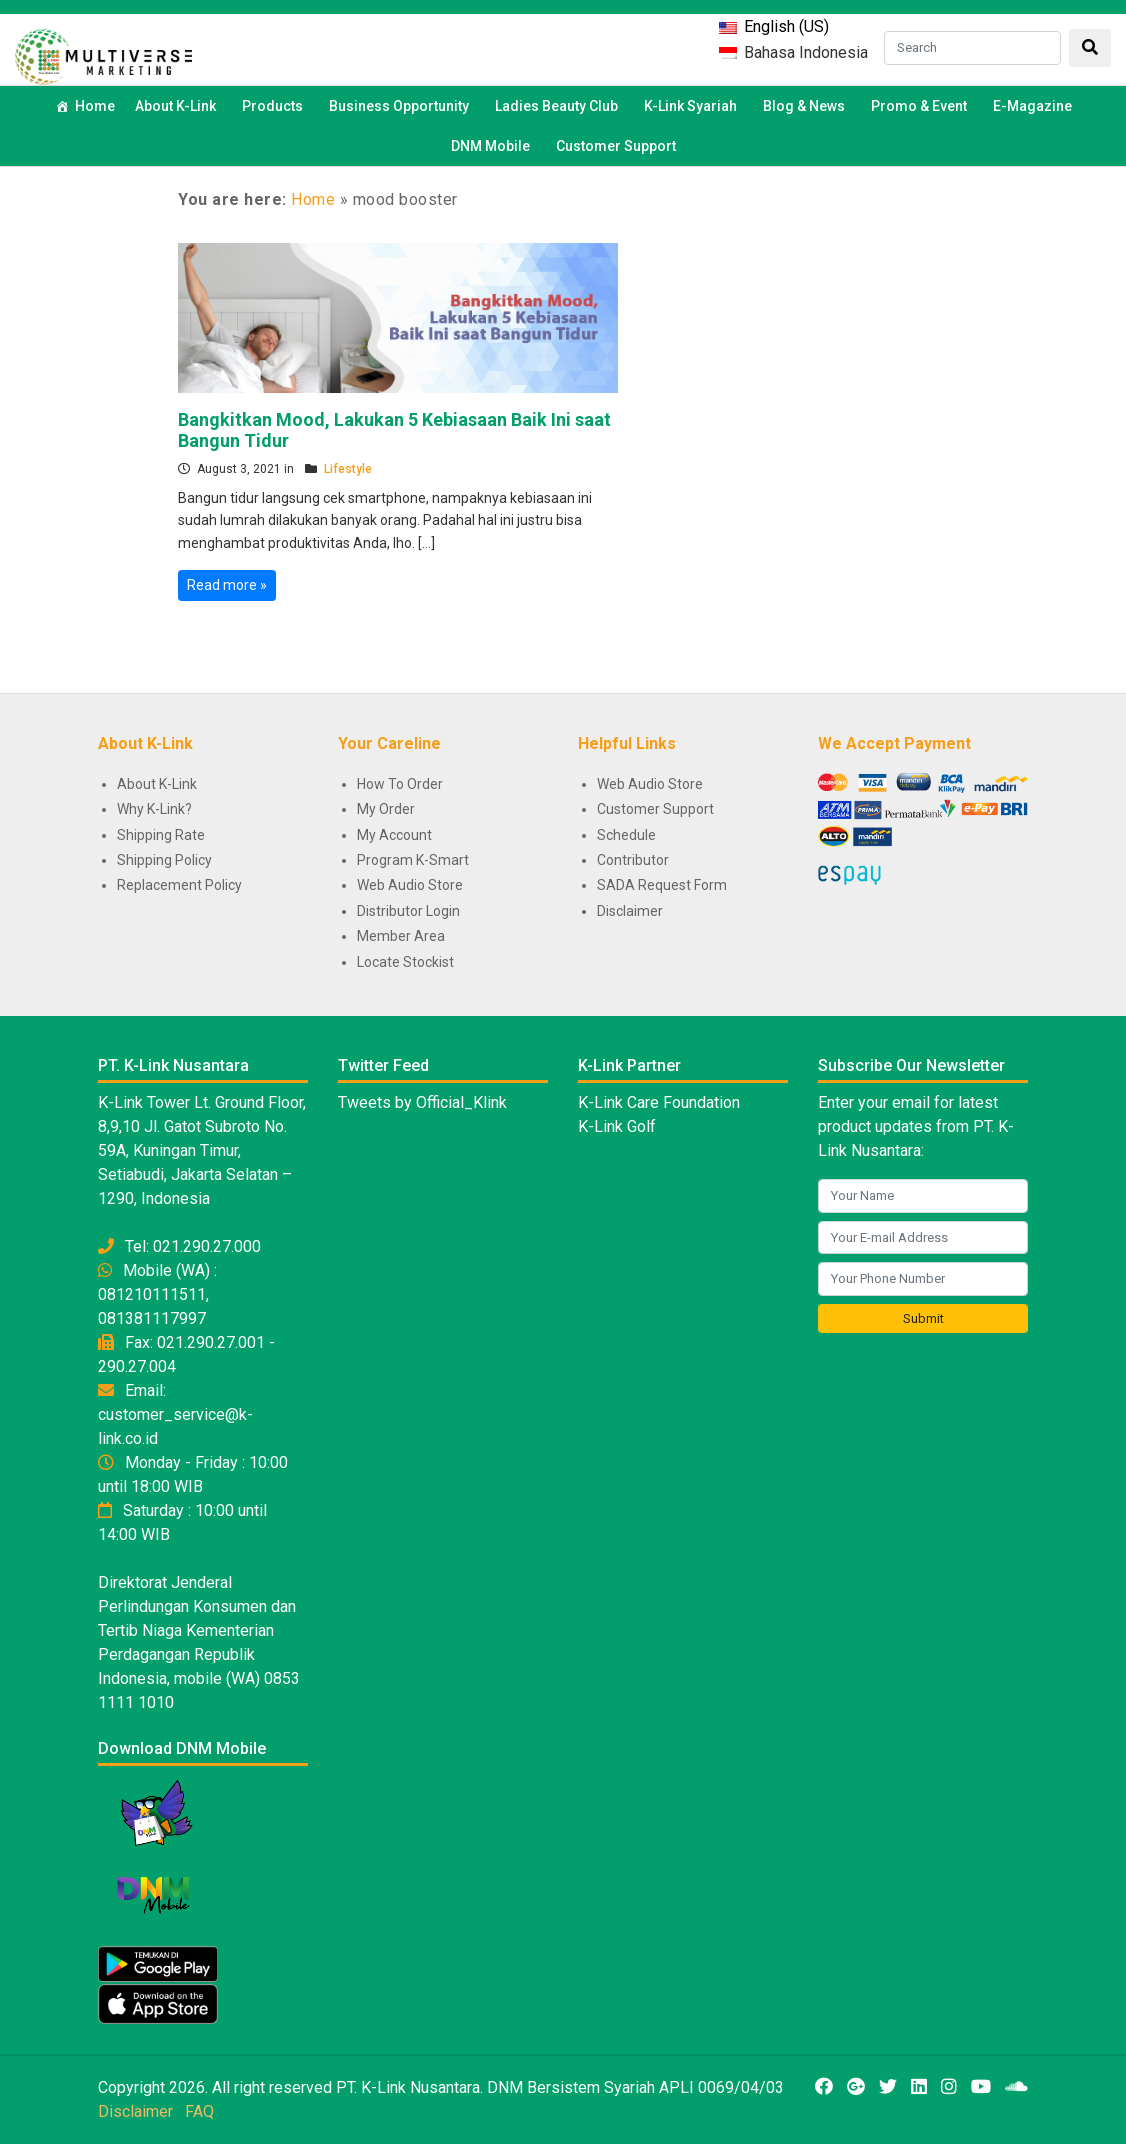 This screenshot has height=2144, width=1126. What do you see at coordinates (972, 48) in the screenshot?
I see `[Search]` at bounding box center [972, 48].